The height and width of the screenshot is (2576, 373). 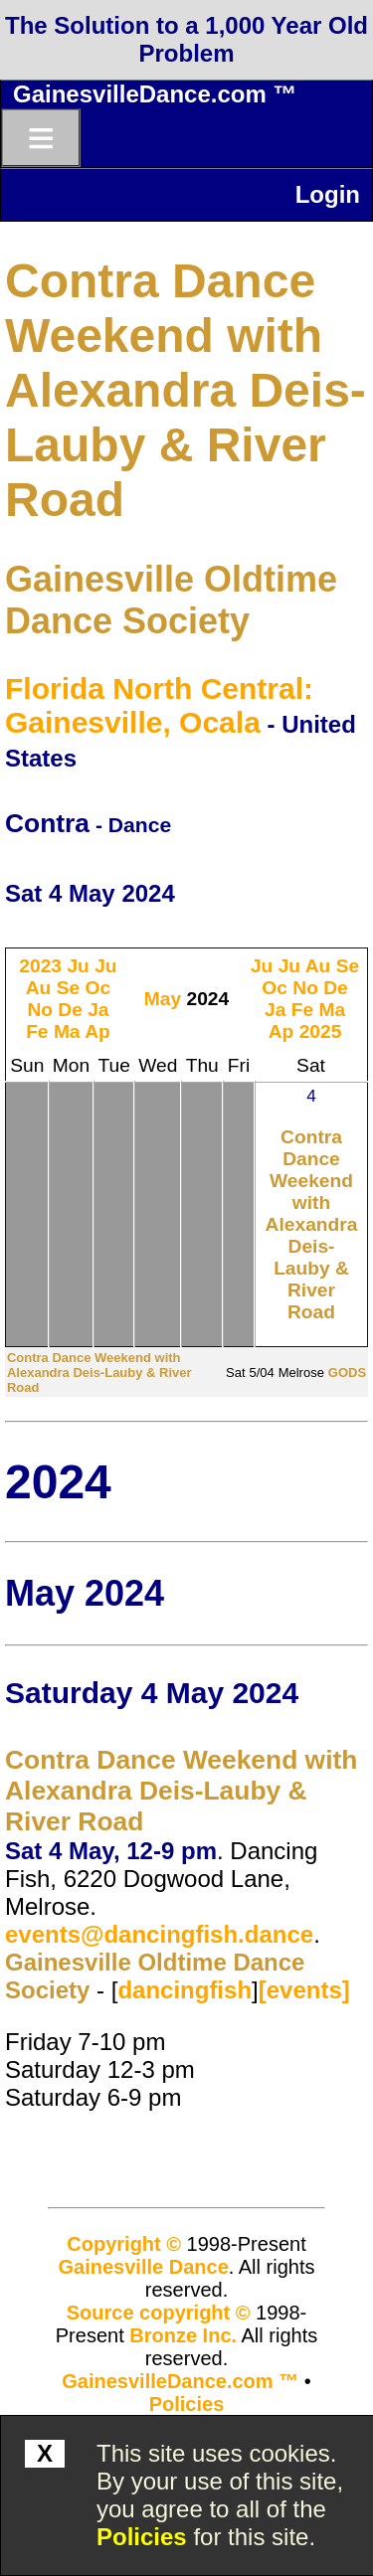 What do you see at coordinates (162, 998) in the screenshot?
I see `May` at bounding box center [162, 998].